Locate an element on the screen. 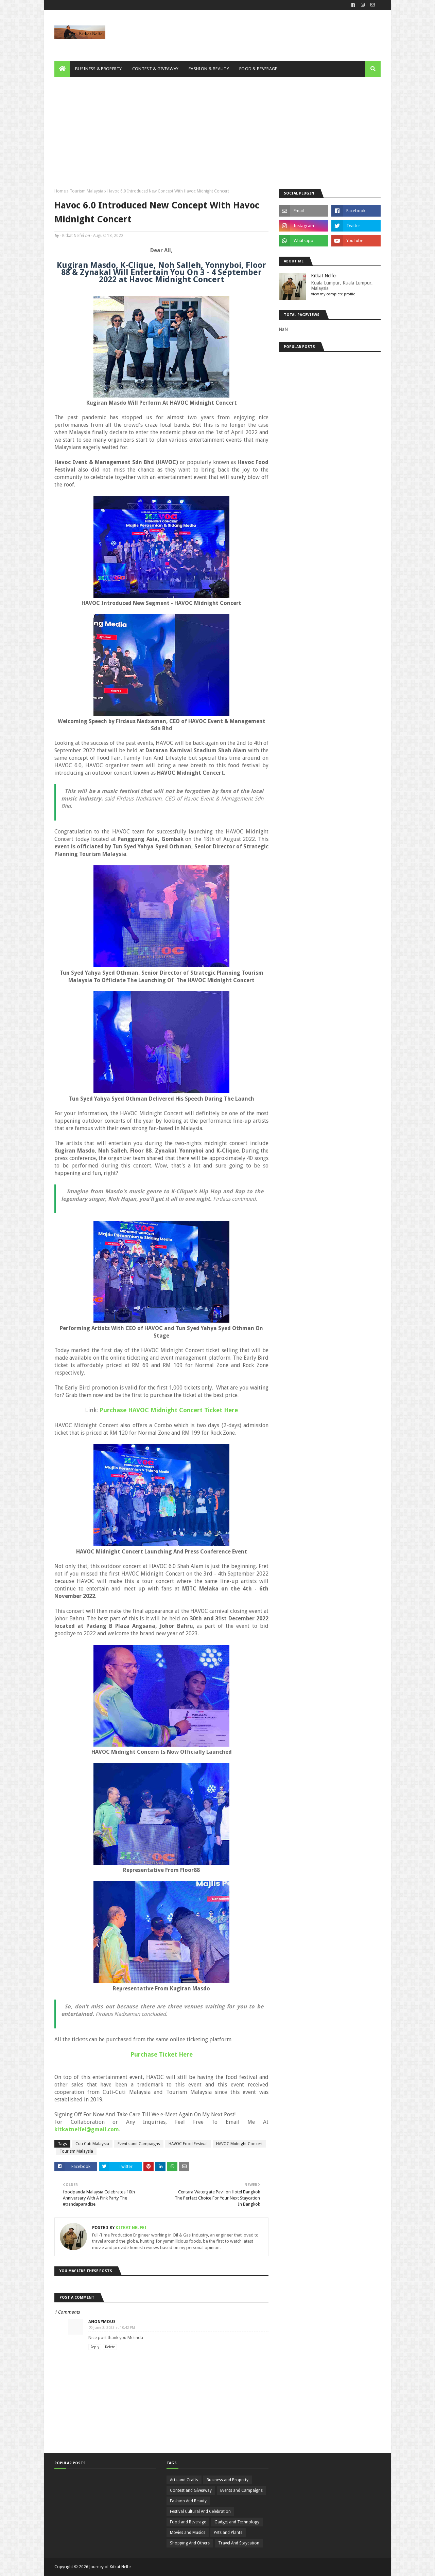  View my complete profile is located at coordinates (333, 294).